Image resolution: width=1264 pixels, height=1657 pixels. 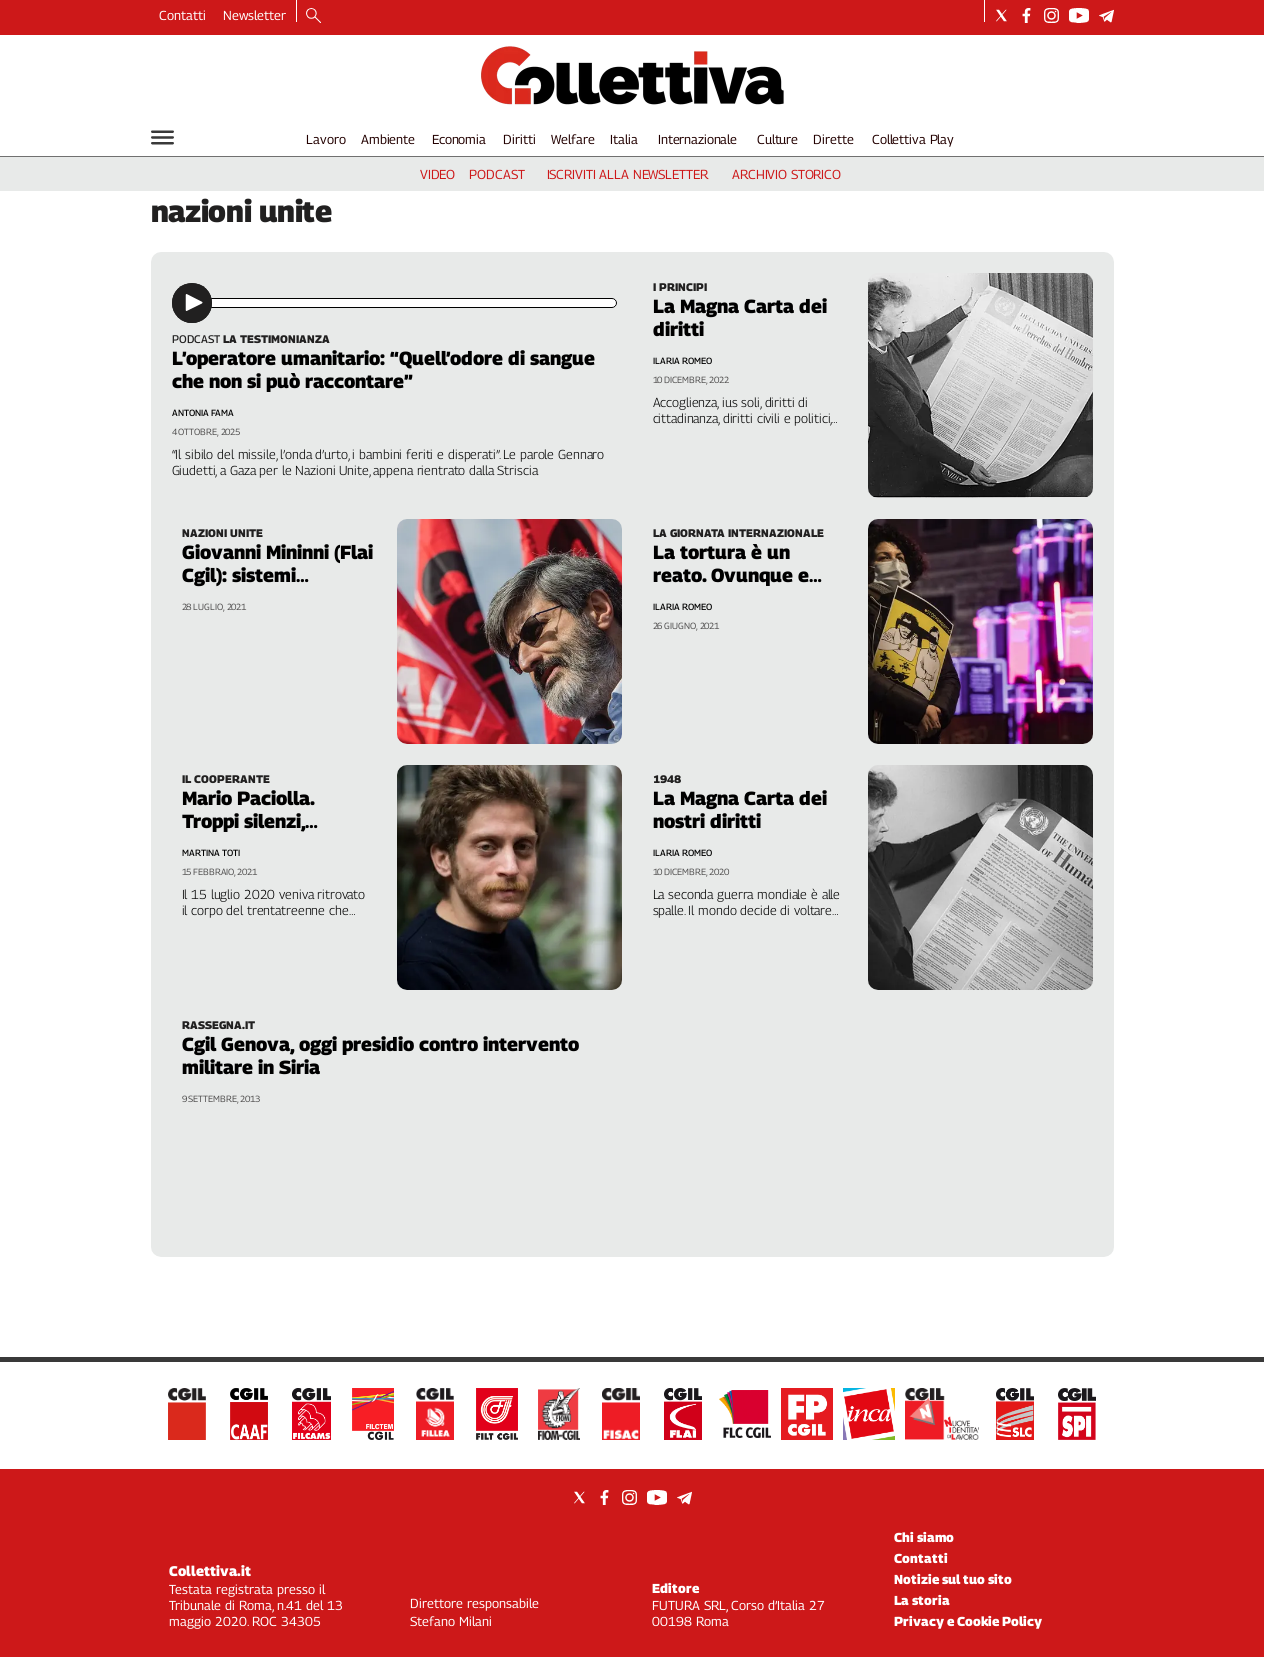 What do you see at coordinates (968, 1621) in the screenshot?
I see `Privacy e Cookie Policy` at bounding box center [968, 1621].